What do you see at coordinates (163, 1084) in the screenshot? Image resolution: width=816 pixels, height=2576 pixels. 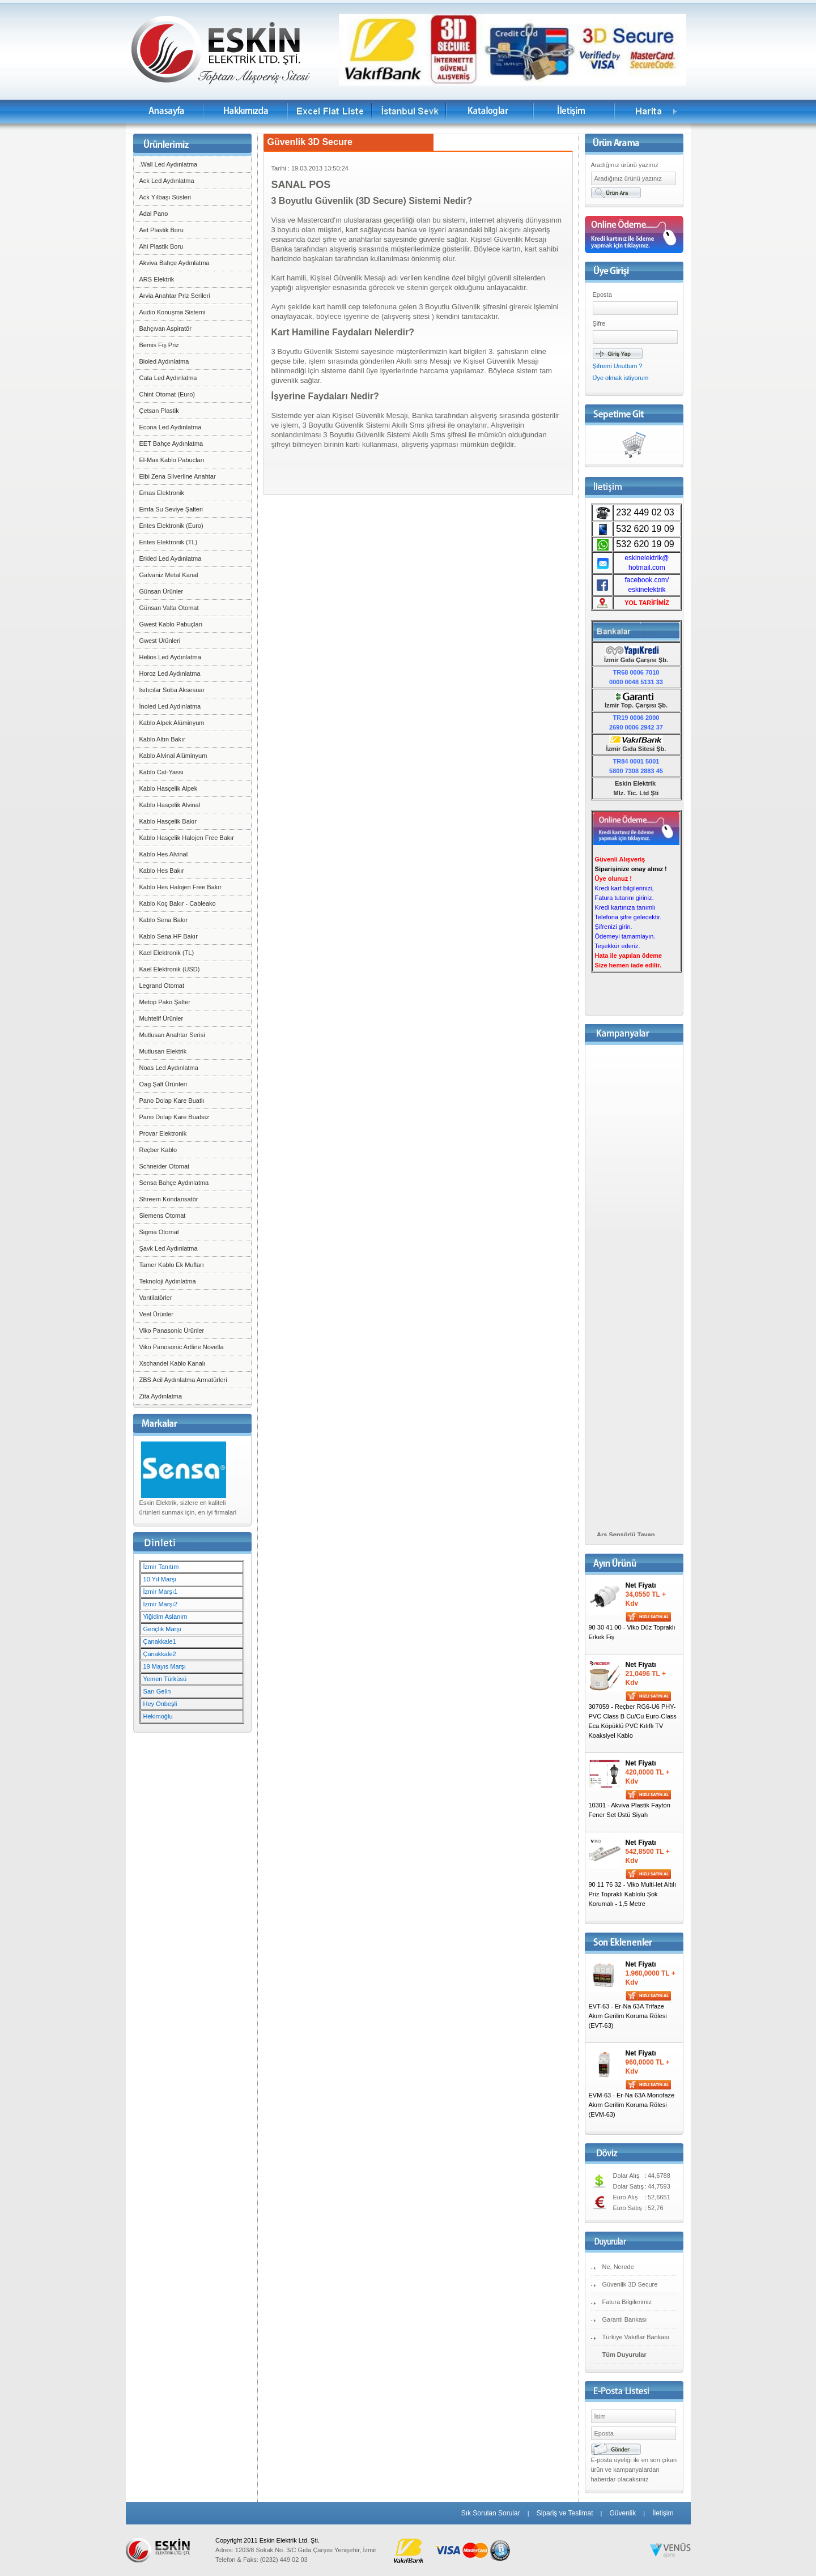 I see `Oag Şalt Ürünleri` at bounding box center [163, 1084].